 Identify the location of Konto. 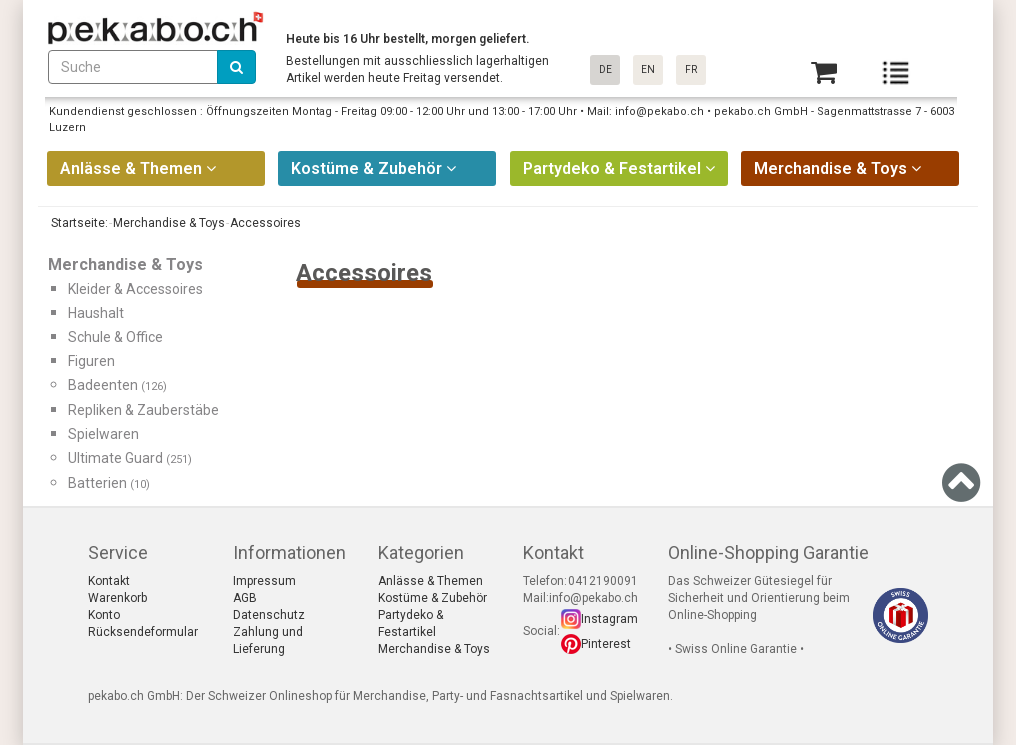
(104, 615).